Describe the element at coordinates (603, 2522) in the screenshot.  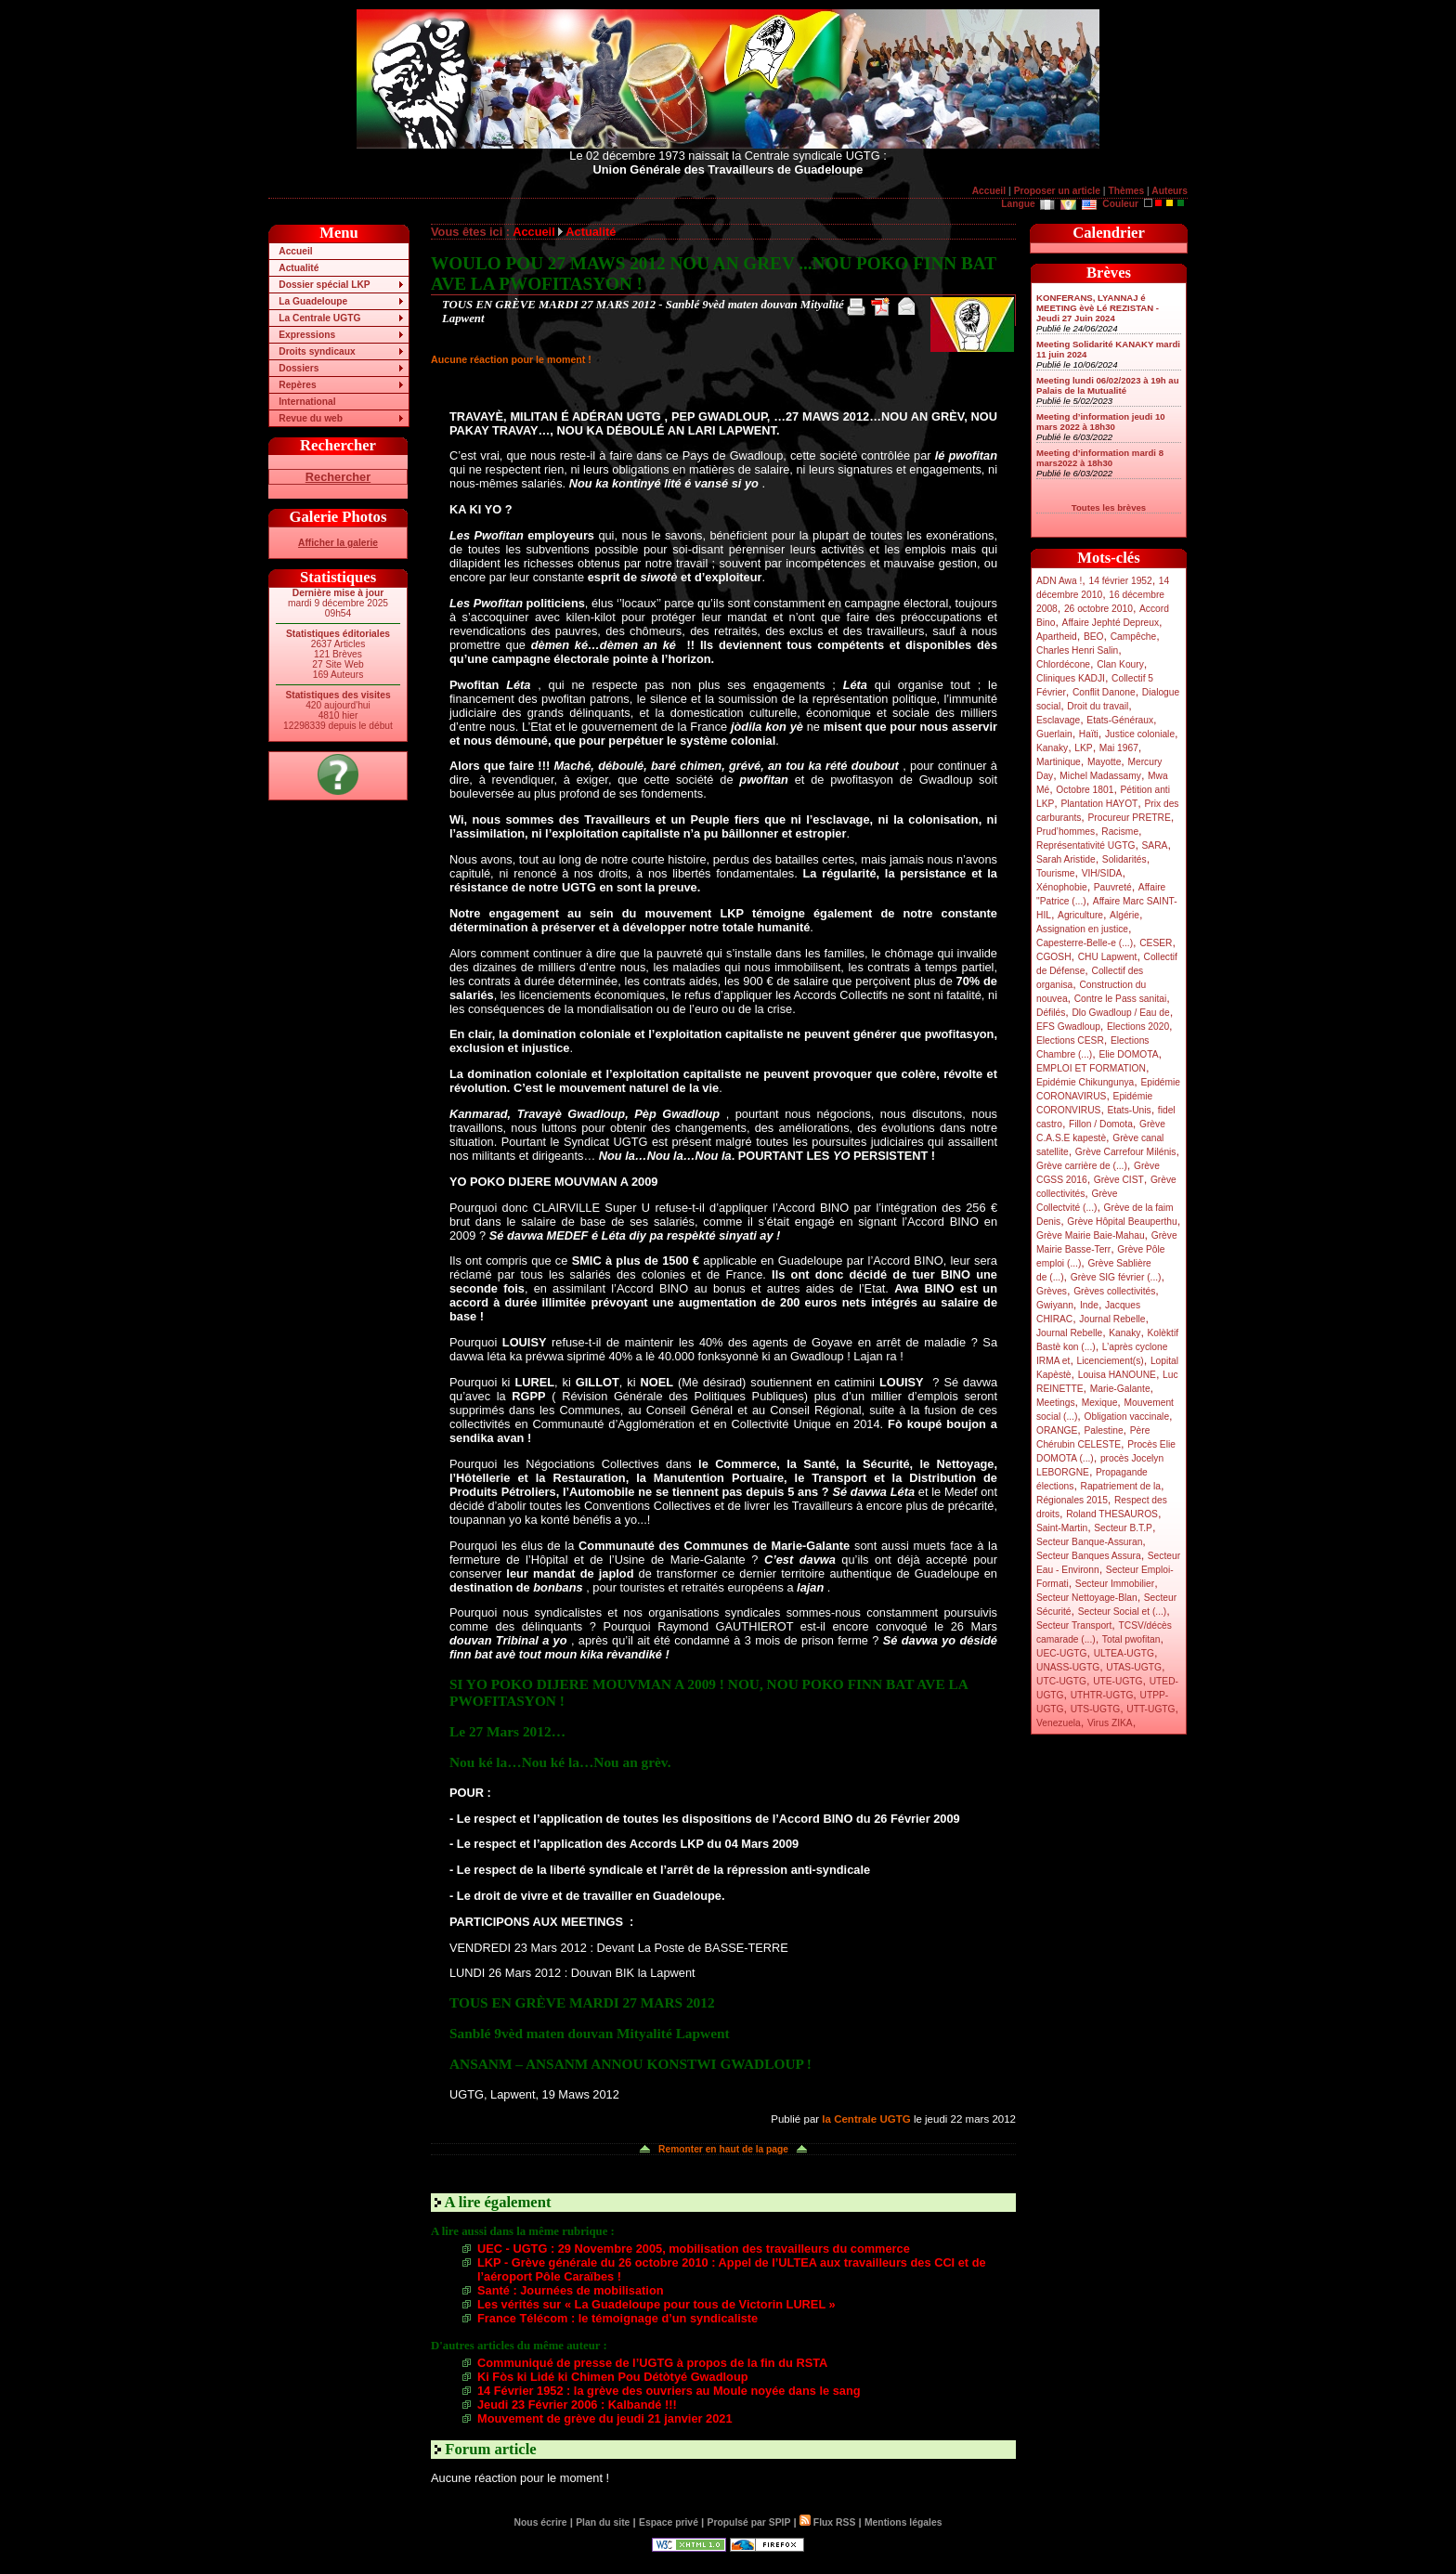
I see `Plan du site` at that location.